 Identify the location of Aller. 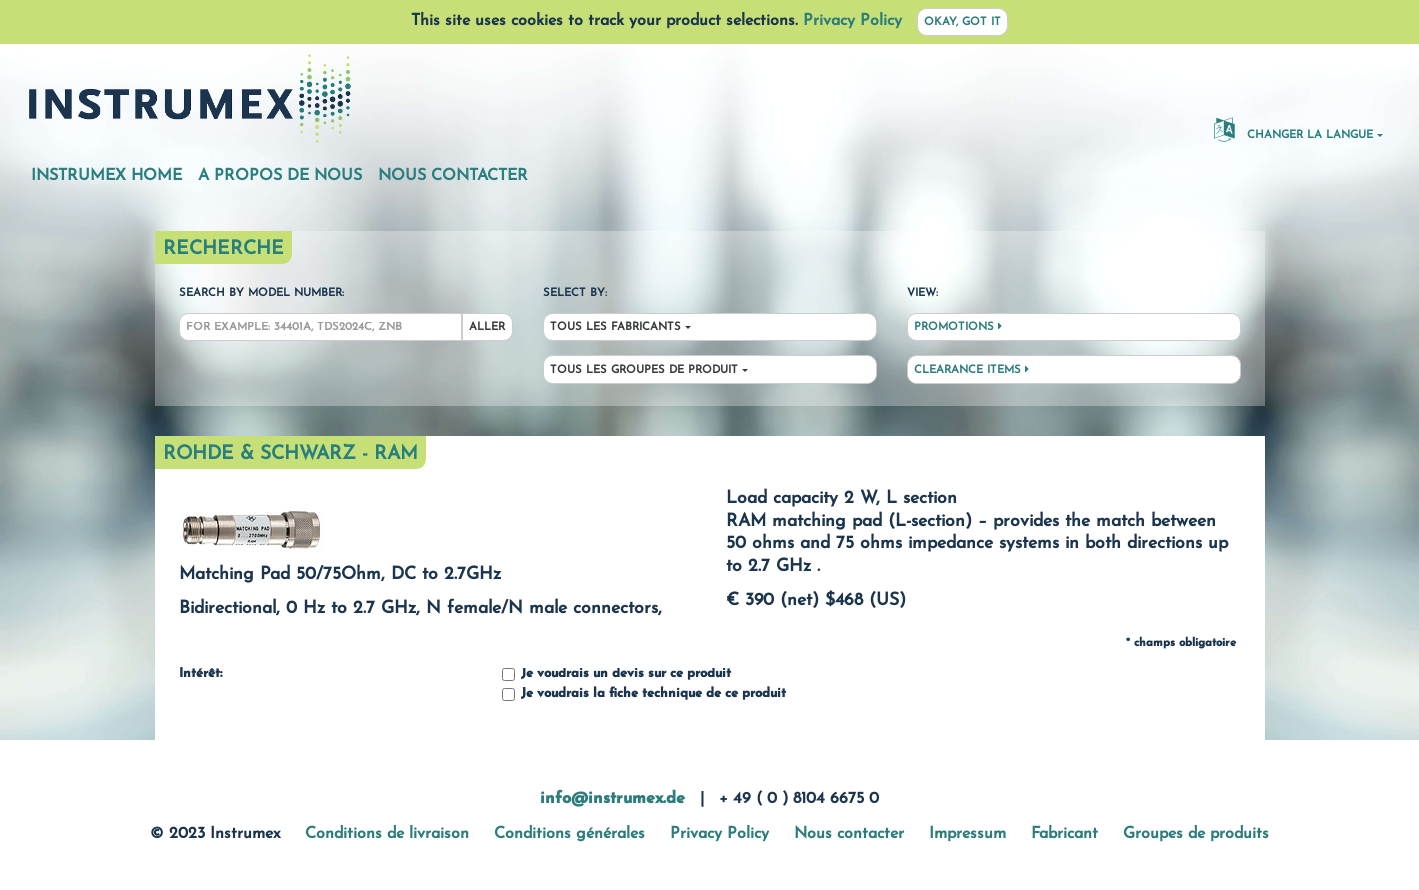
(487, 327).